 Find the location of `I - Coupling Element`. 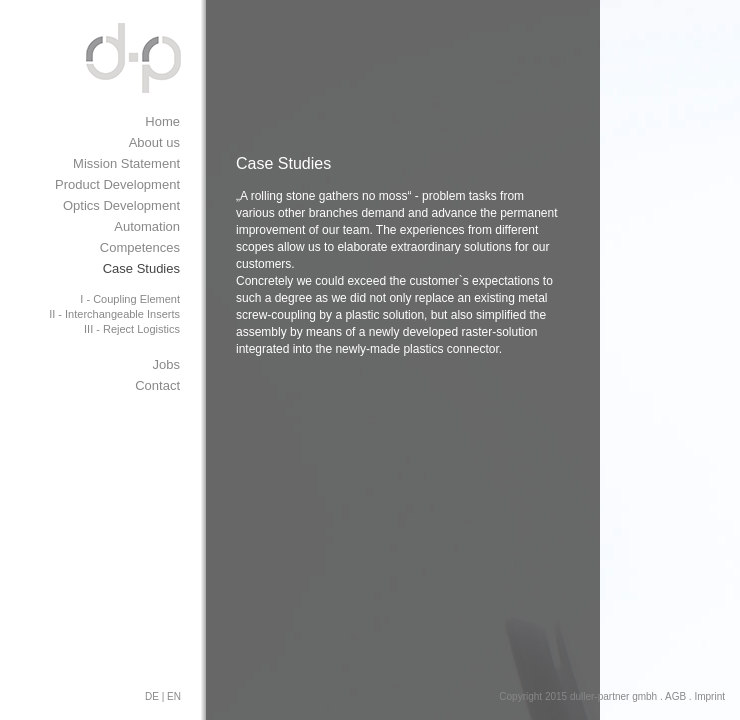

I - Coupling Element is located at coordinates (130, 299).